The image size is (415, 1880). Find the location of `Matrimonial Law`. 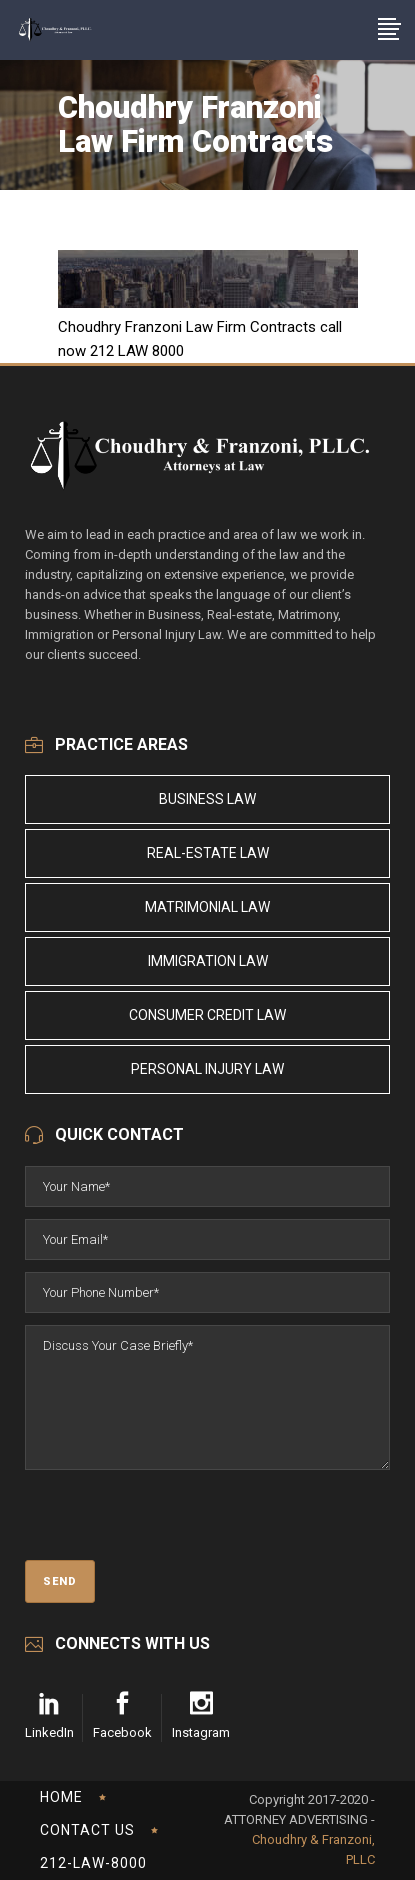

Matrimonial Law is located at coordinates (207, 907).